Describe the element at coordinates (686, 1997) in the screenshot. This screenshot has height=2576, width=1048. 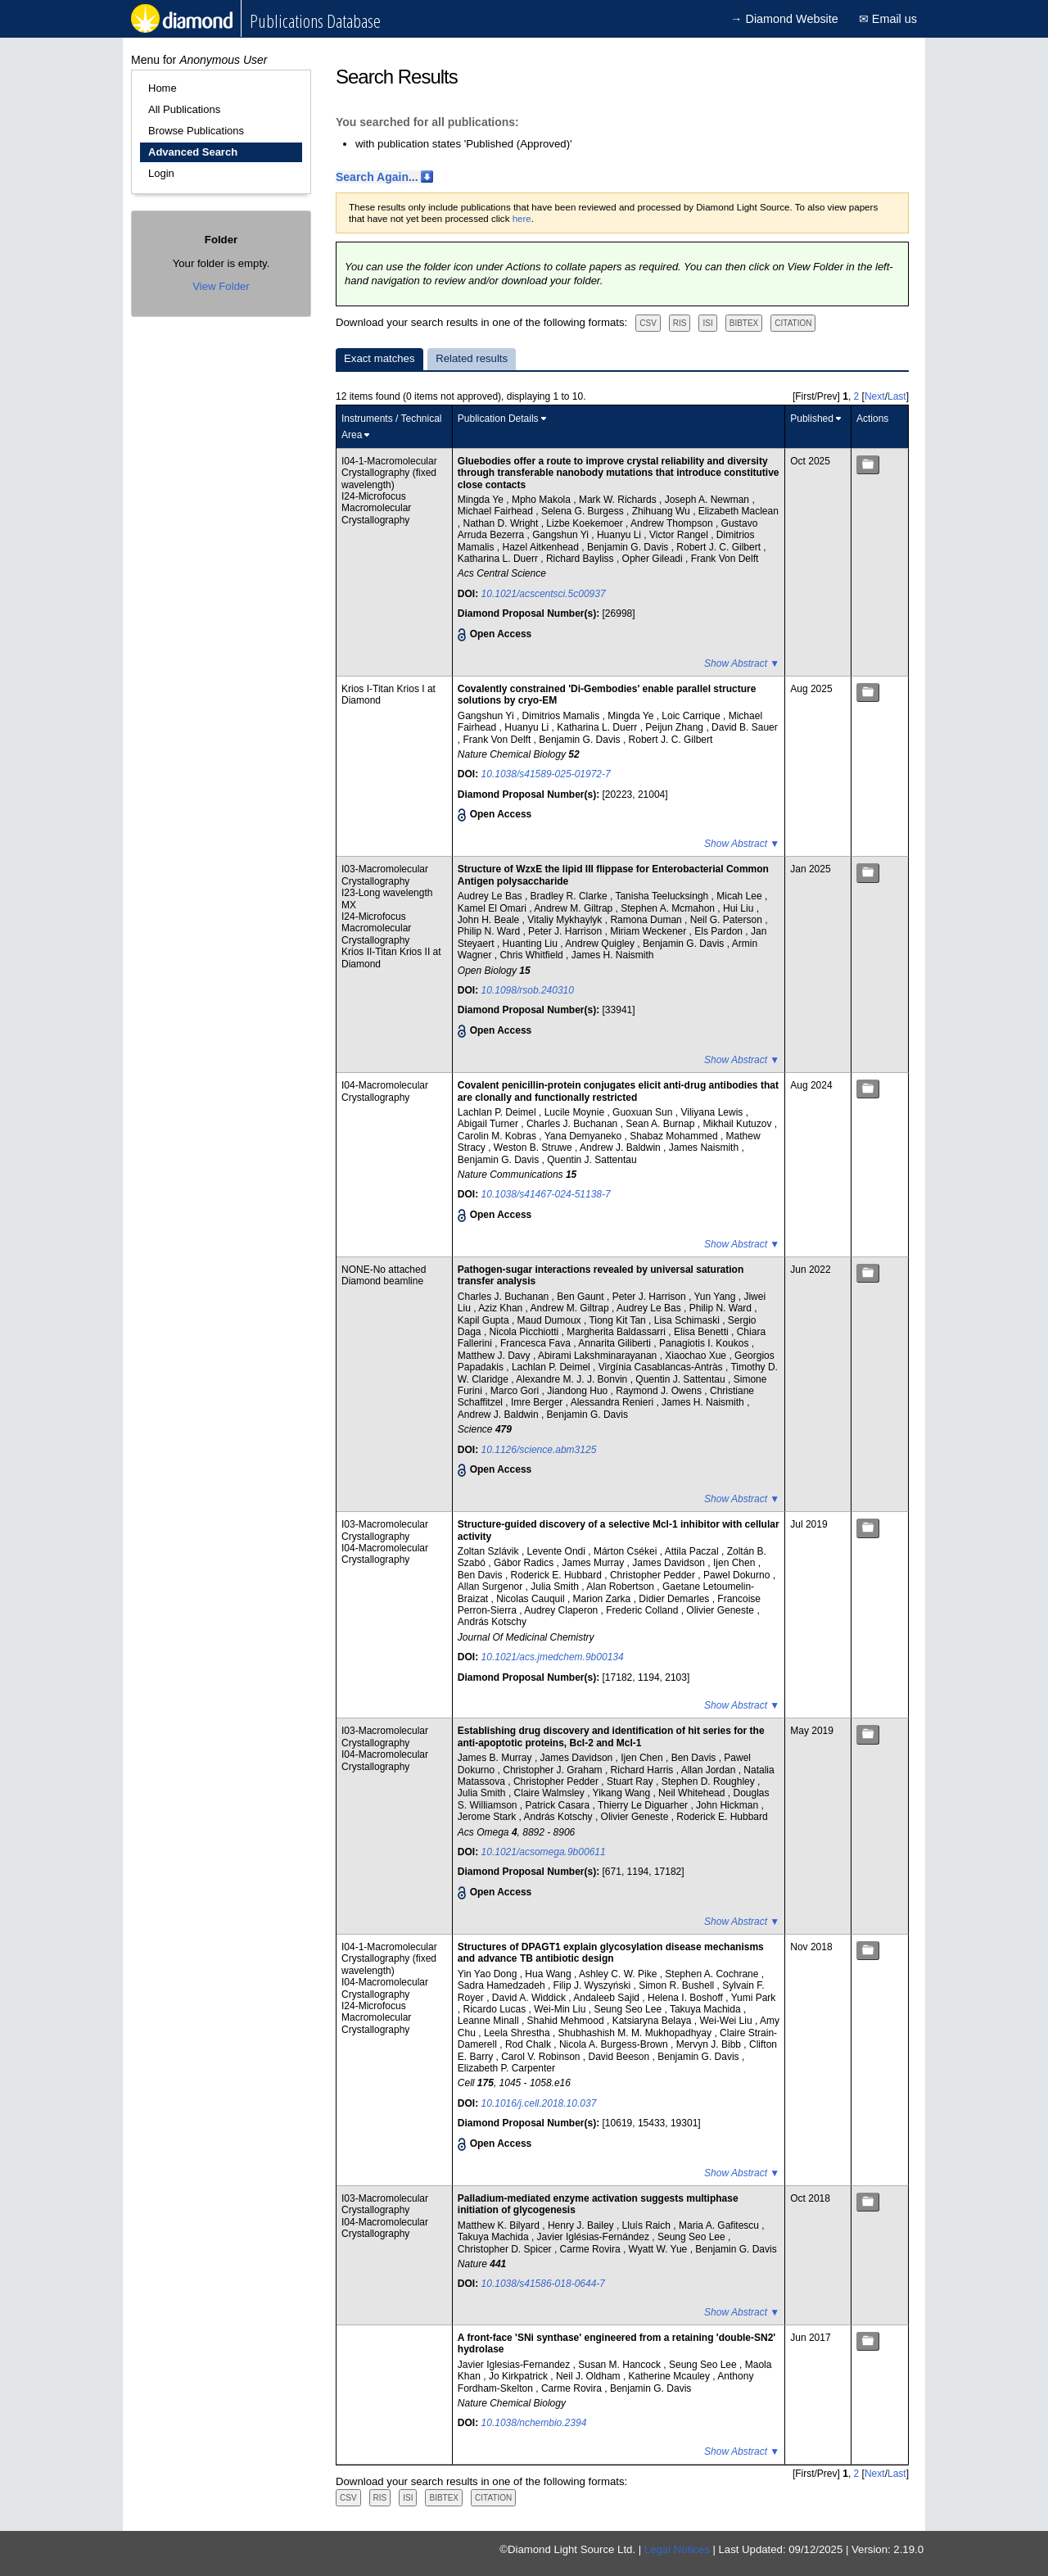
I see `Helena I. Boshoff` at that location.